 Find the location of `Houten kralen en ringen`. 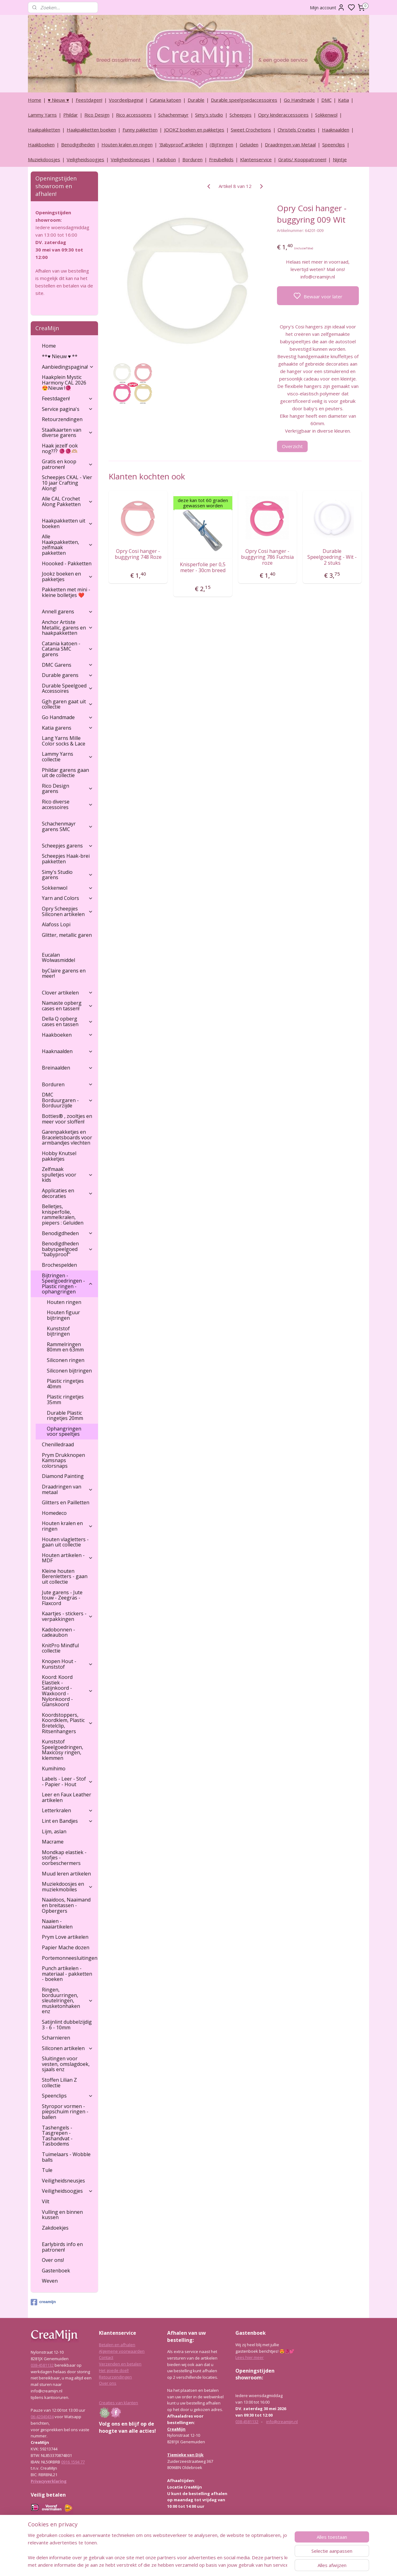

Houten kralen en ringen is located at coordinates (127, 144).